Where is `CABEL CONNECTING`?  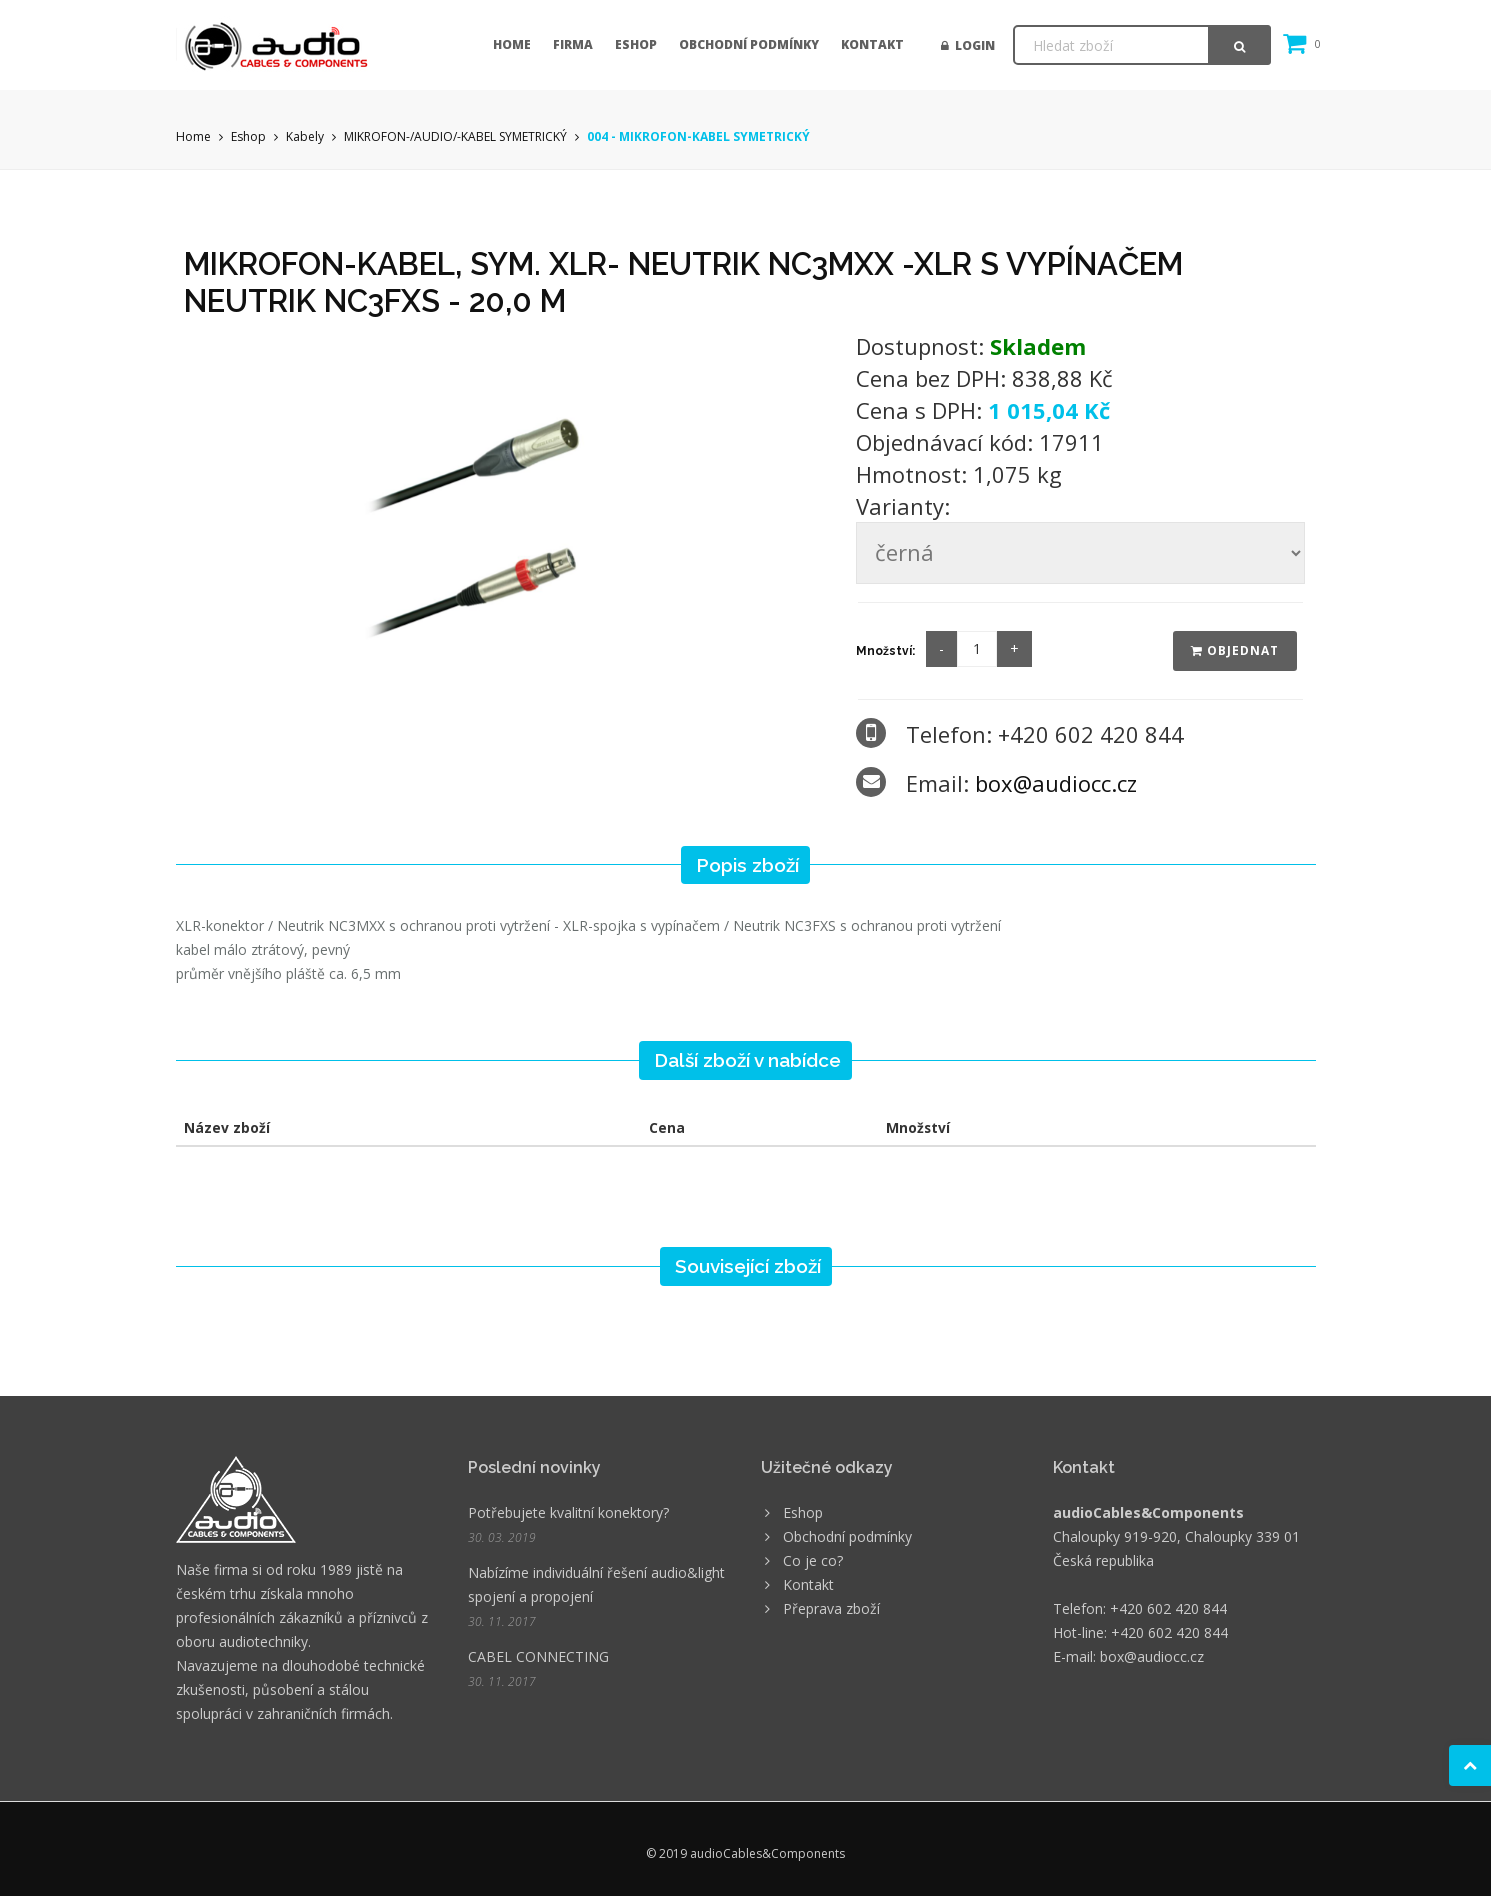
CABEL CONNECTING is located at coordinates (538, 1656).